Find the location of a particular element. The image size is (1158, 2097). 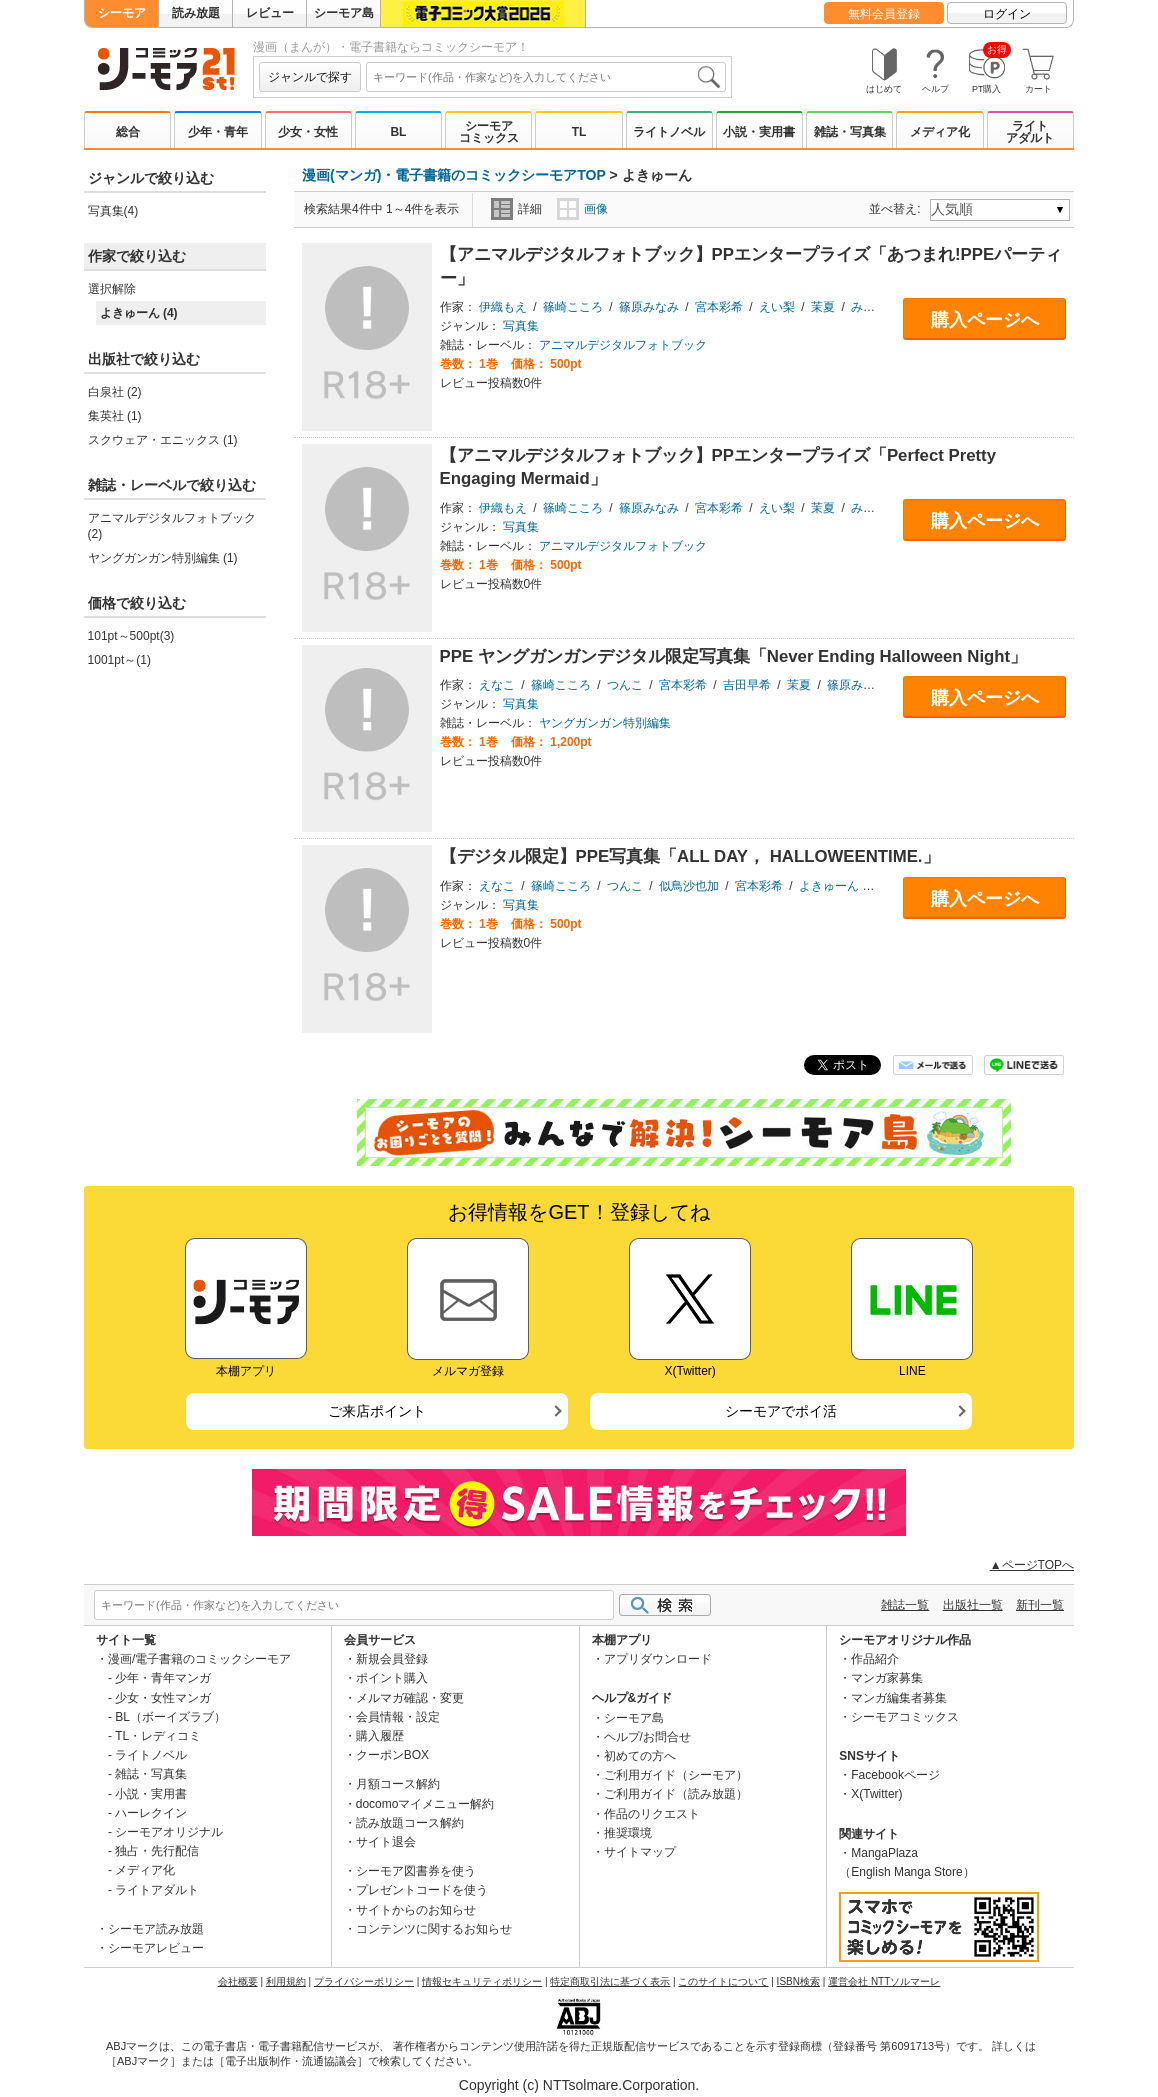

えなこ is located at coordinates (497, 685).